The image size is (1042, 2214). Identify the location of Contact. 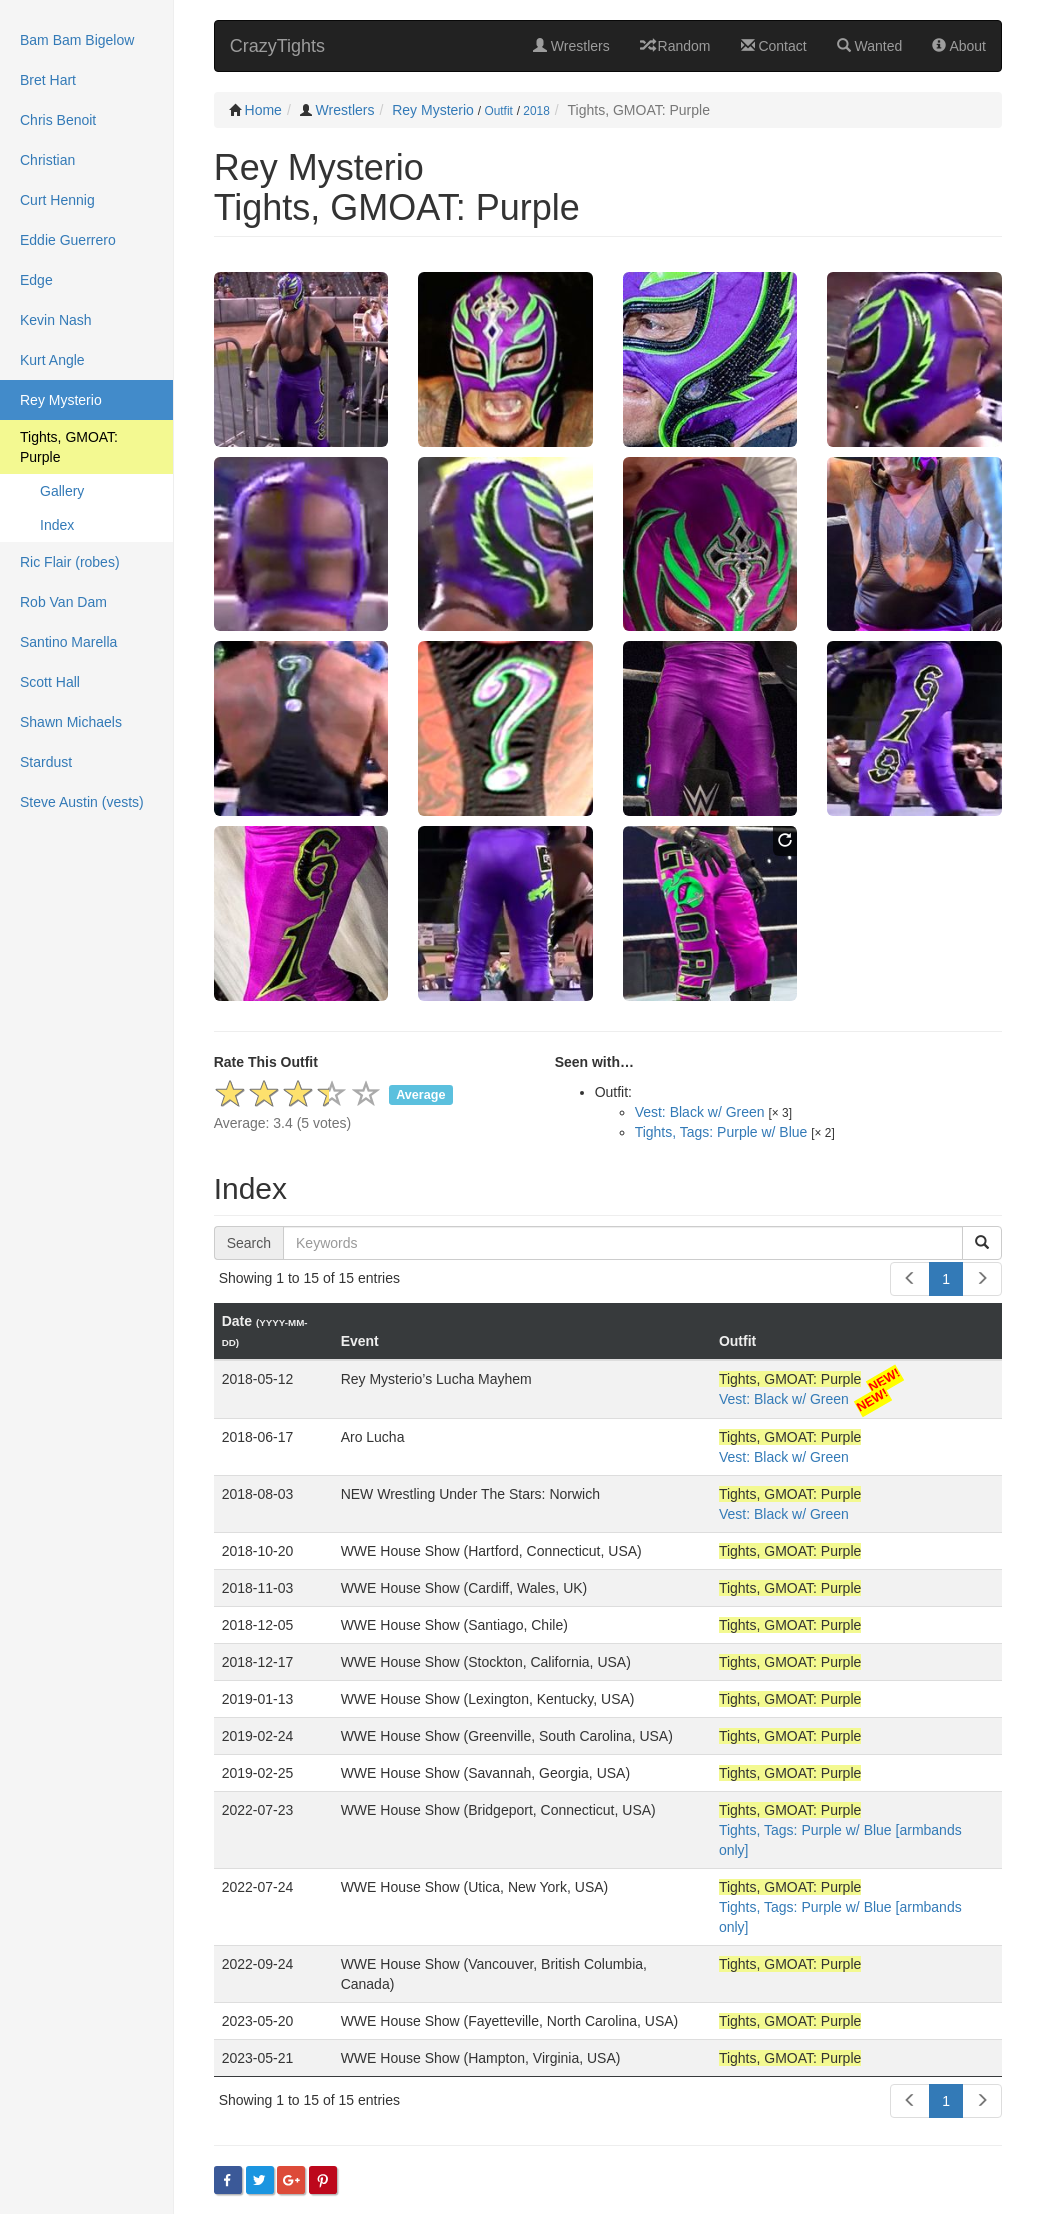
(774, 46).